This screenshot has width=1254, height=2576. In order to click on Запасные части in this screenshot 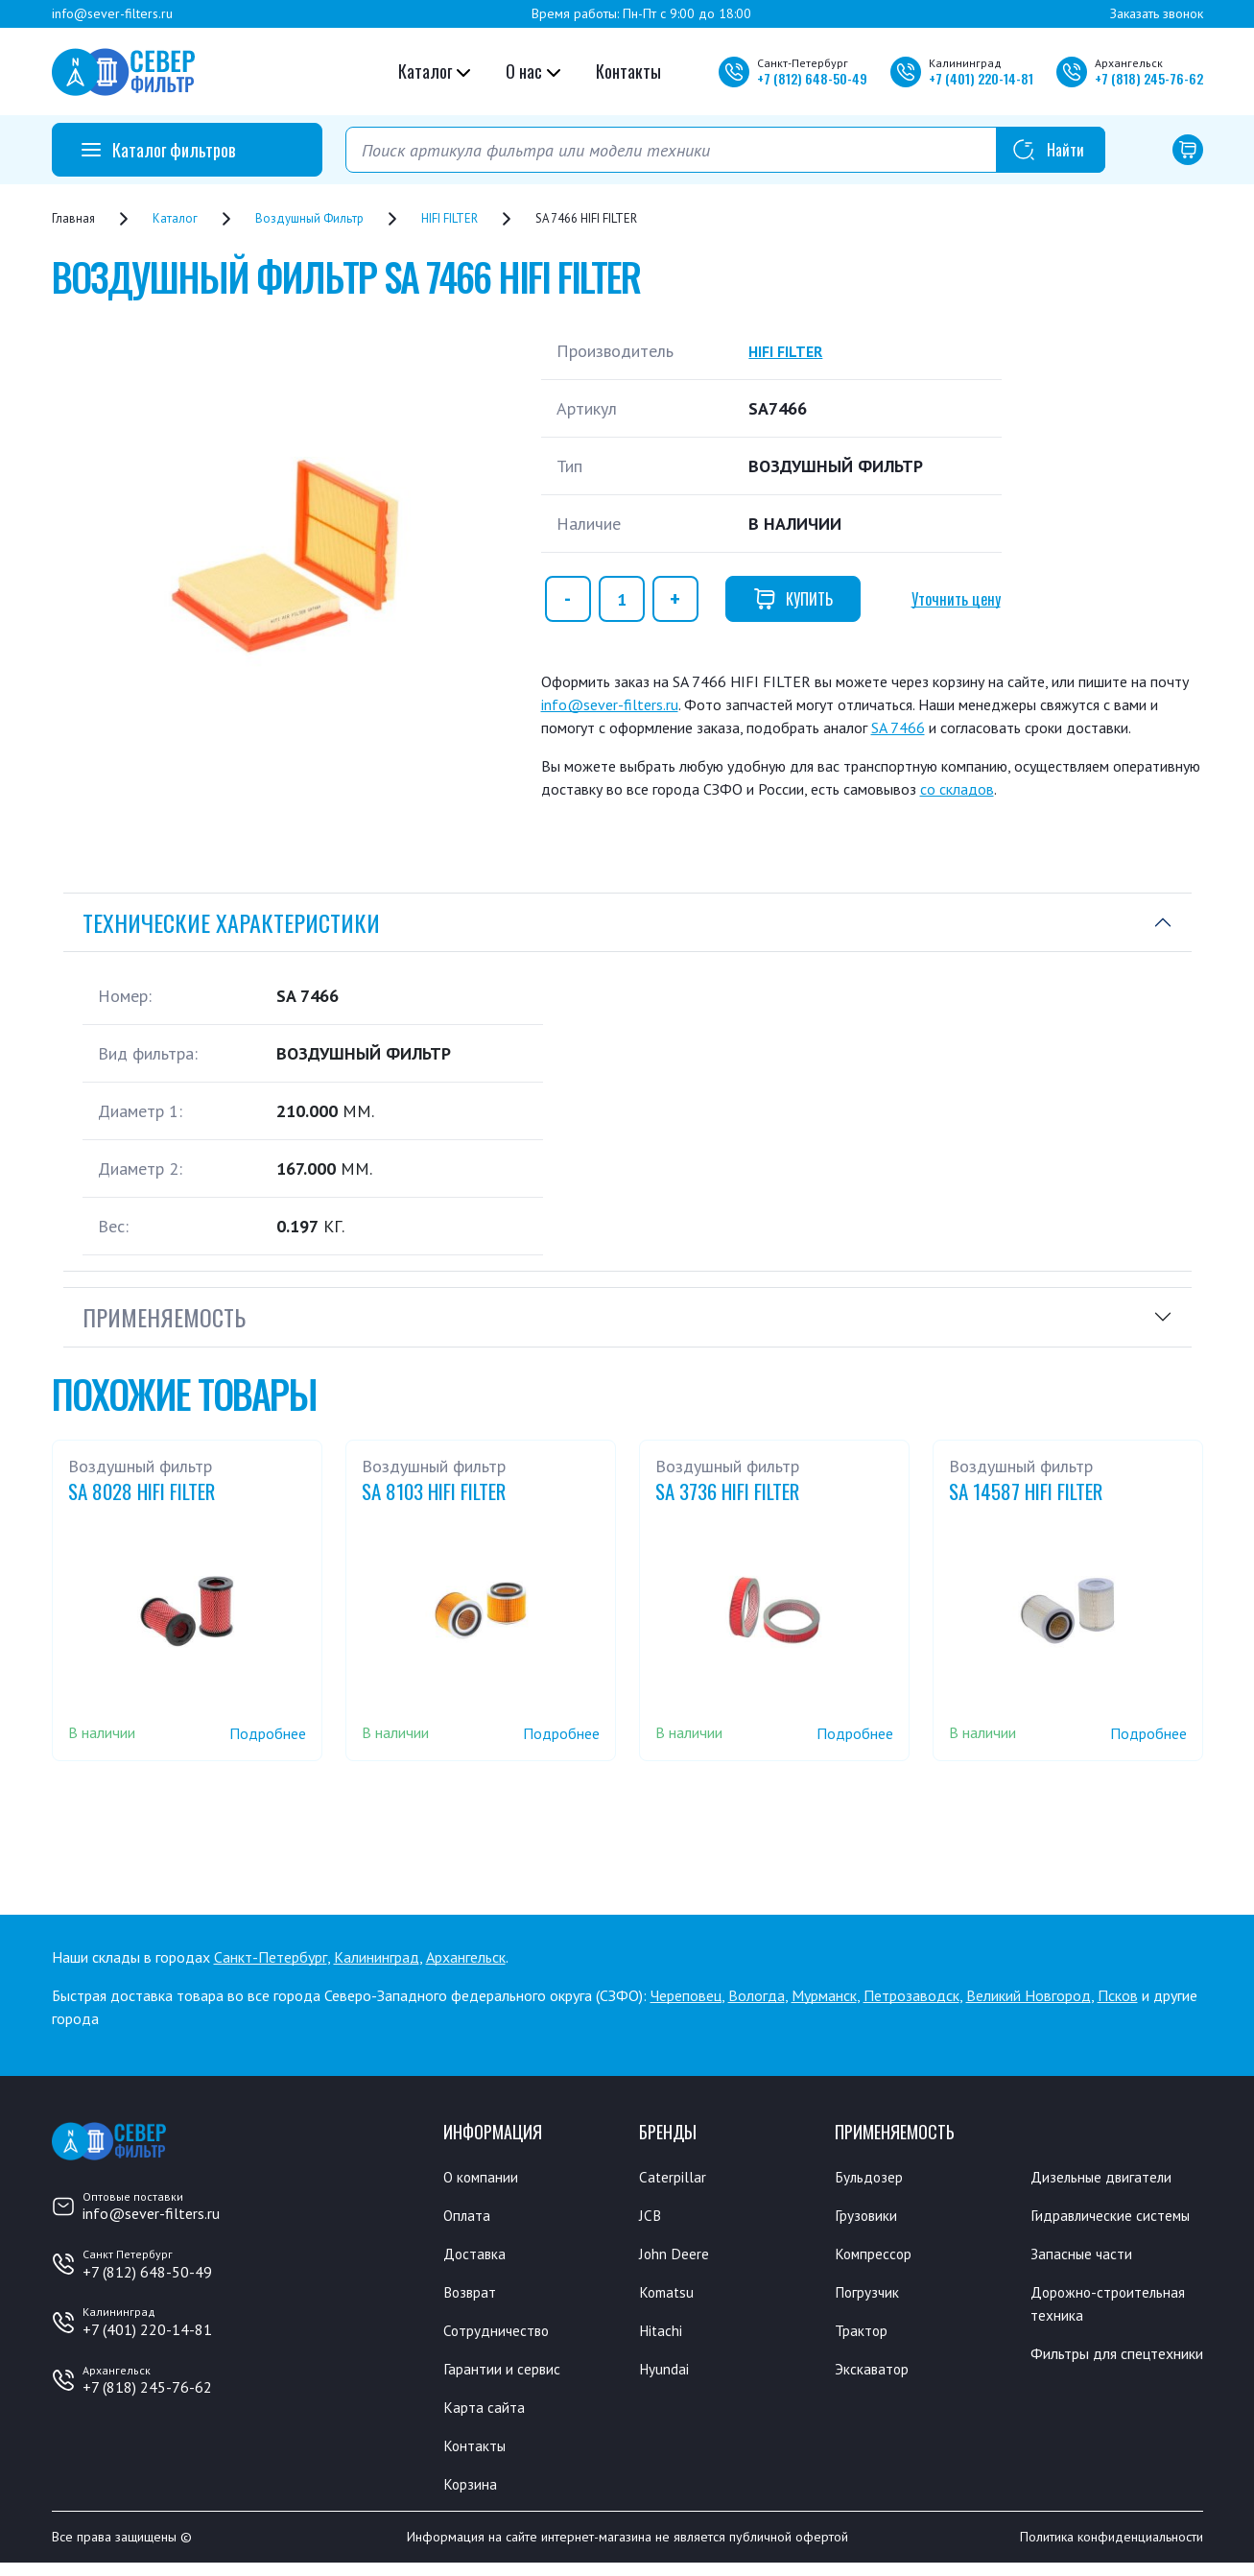, I will do `click(1087, 2281)`.